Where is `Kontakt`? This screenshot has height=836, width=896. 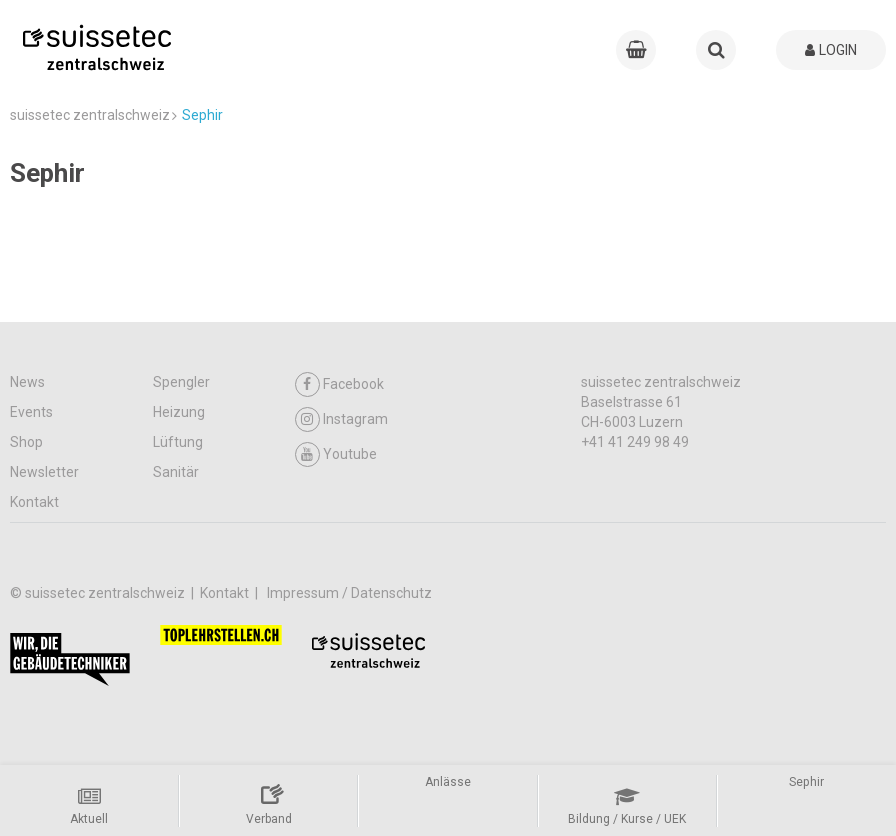
Kontakt is located at coordinates (34, 502).